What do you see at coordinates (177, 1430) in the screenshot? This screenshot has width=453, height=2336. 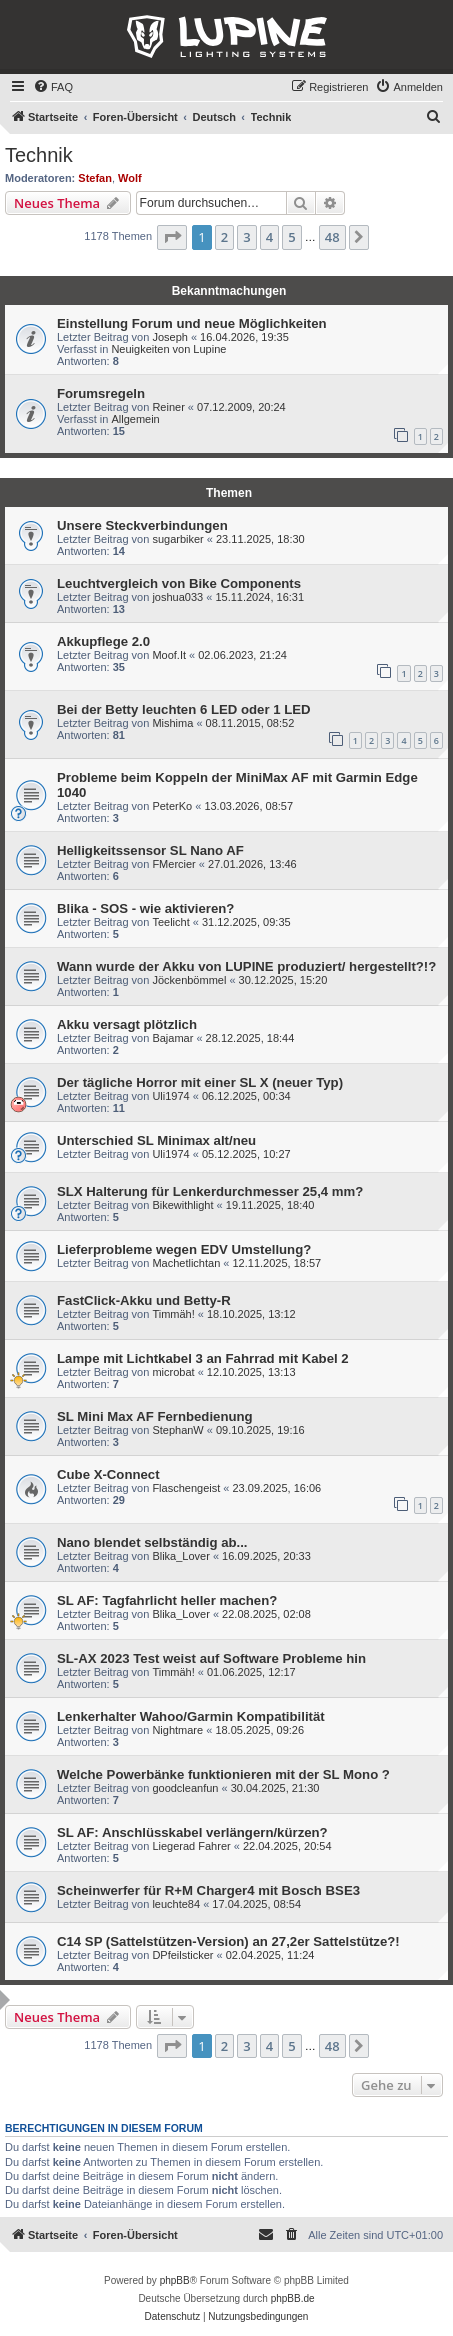 I see `StephanW` at bounding box center [177, 1430].